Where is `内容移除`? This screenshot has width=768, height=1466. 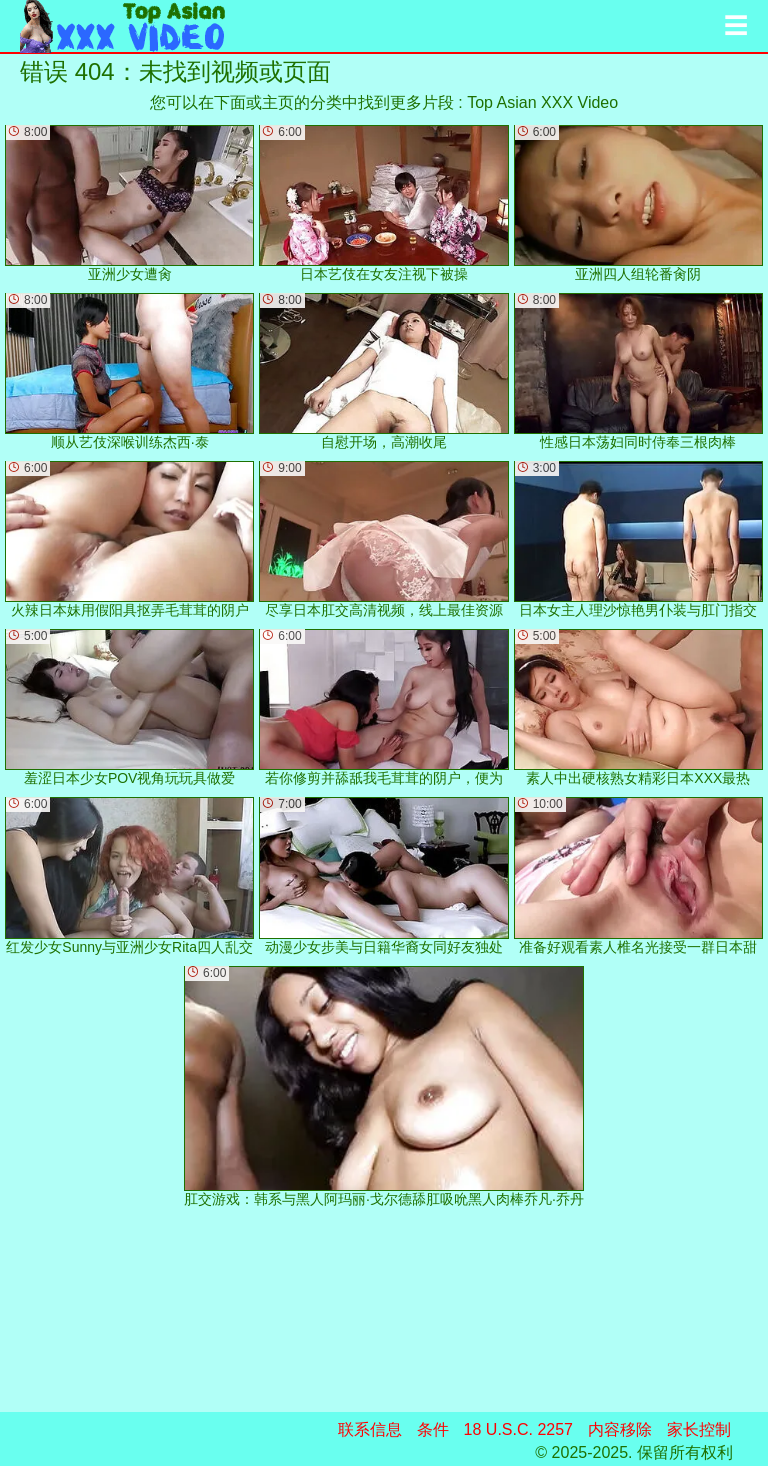
内容移除 is located at coordinates (620, 1429).